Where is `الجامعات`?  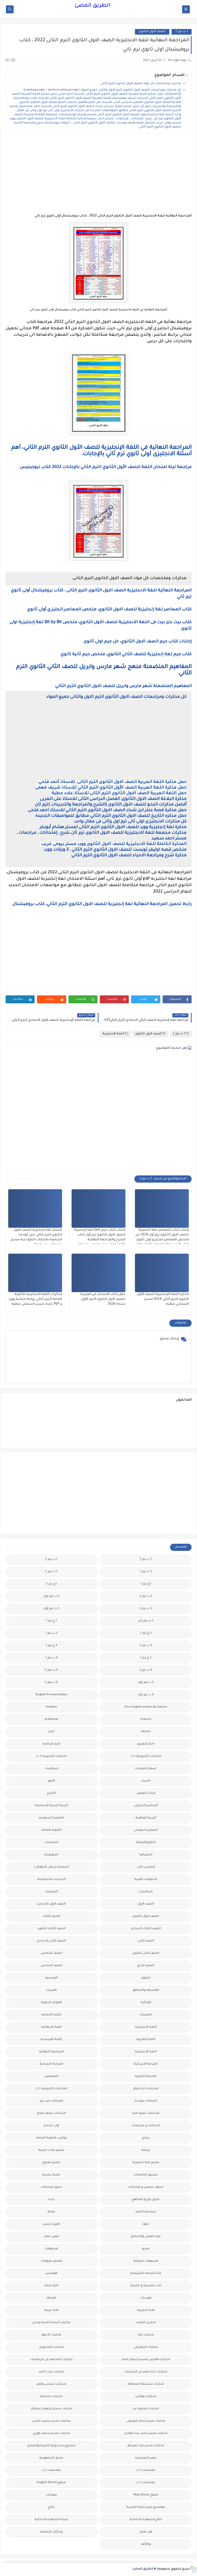 الجامعات is located at coordinates (51, 1842).